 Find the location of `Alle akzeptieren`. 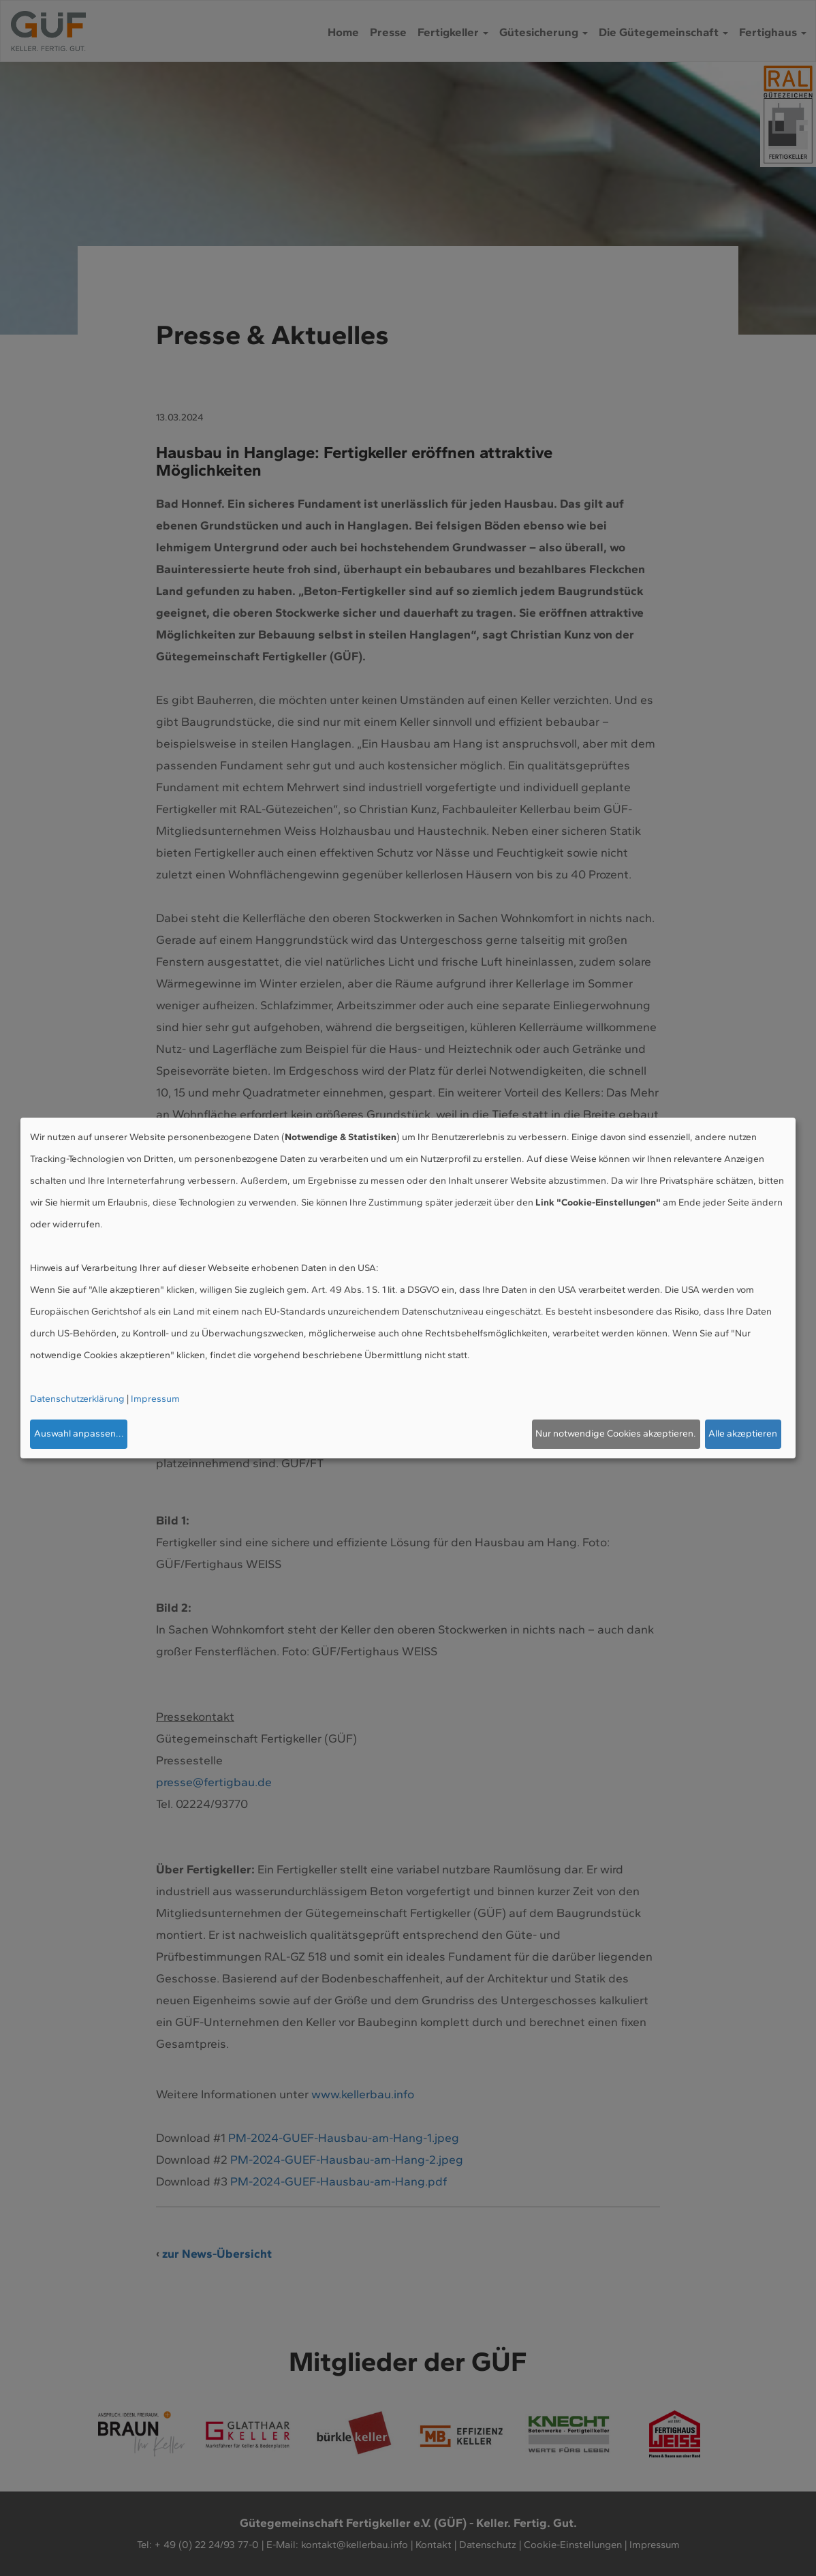

Alle akzeptieren is located at coordinates (742, 1433).